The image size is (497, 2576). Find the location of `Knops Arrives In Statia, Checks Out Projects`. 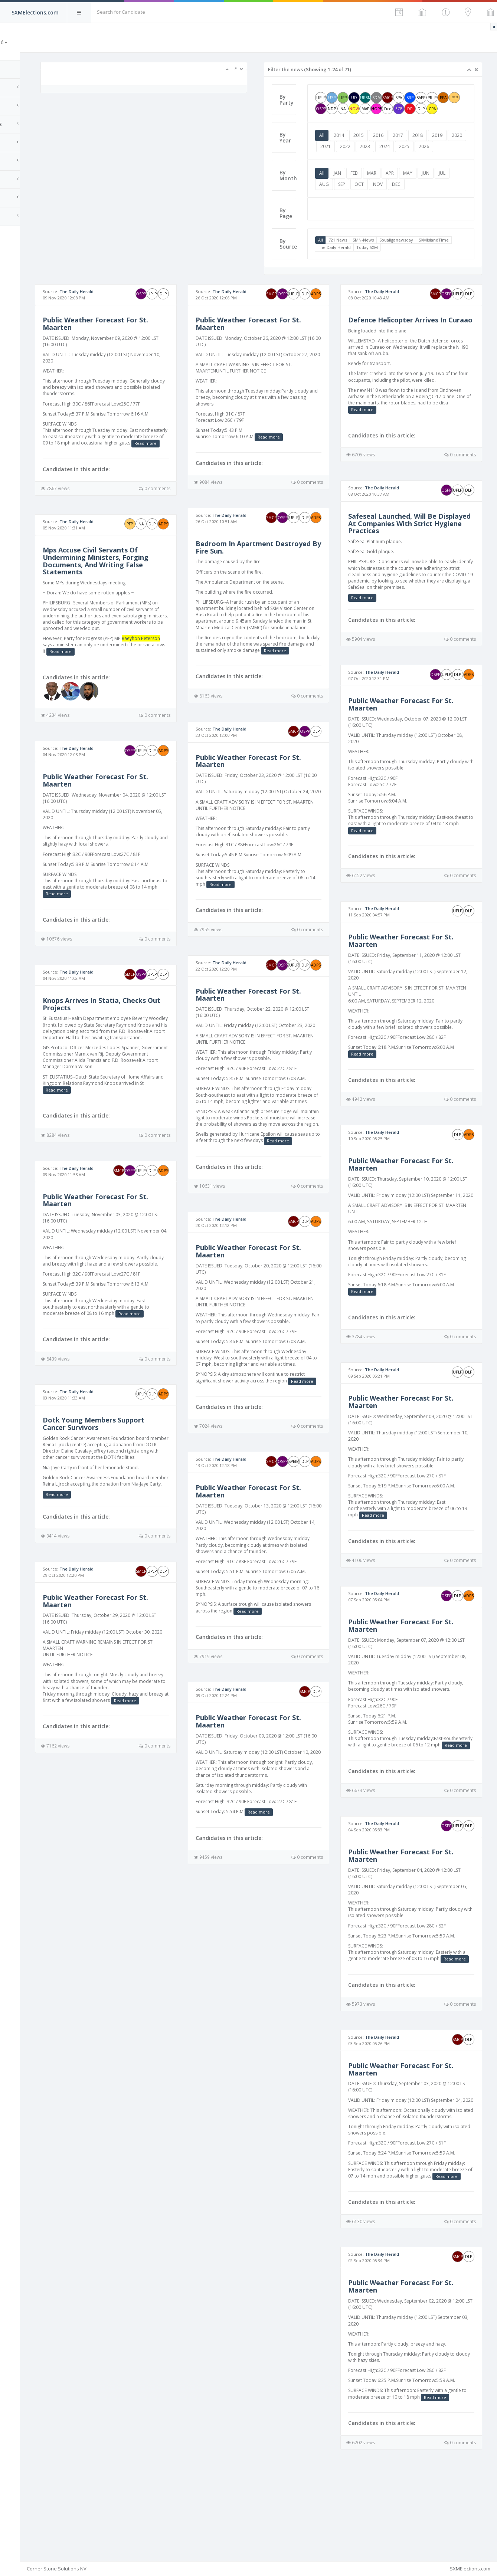

Knops Arrives In Statia, Checks Out Projects is located at coordinates (141, 1039).